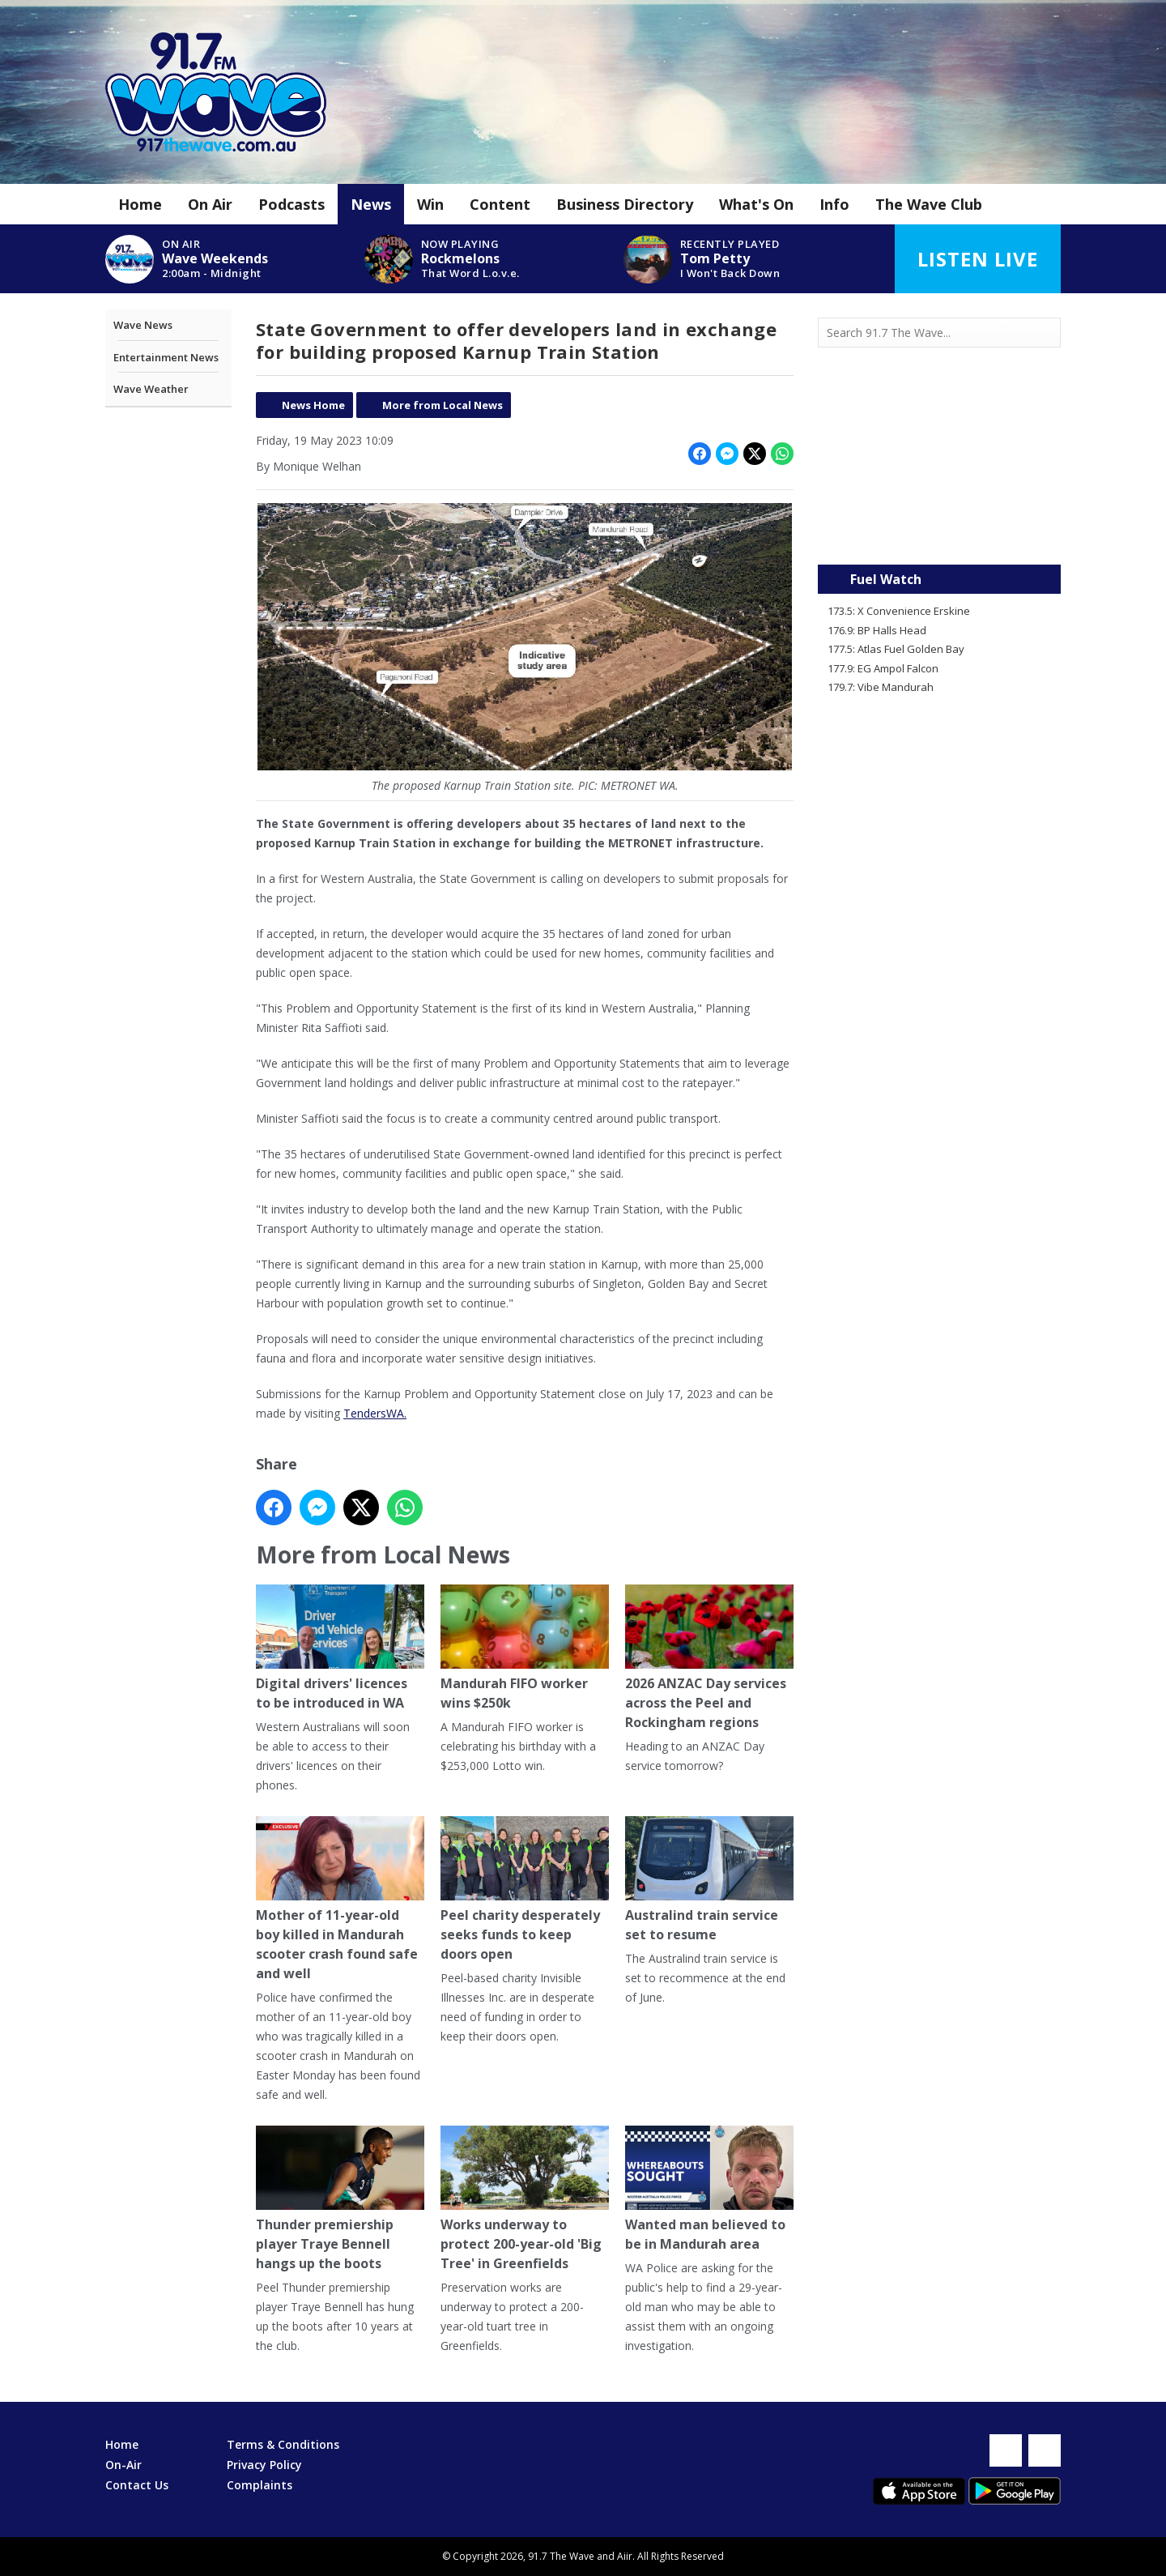 Image resolution: width=1166 pixels, height=2576 pixels. Describe the element at coordinates (136, 2485) in the screenshot. I see `Contact Us` at that location.